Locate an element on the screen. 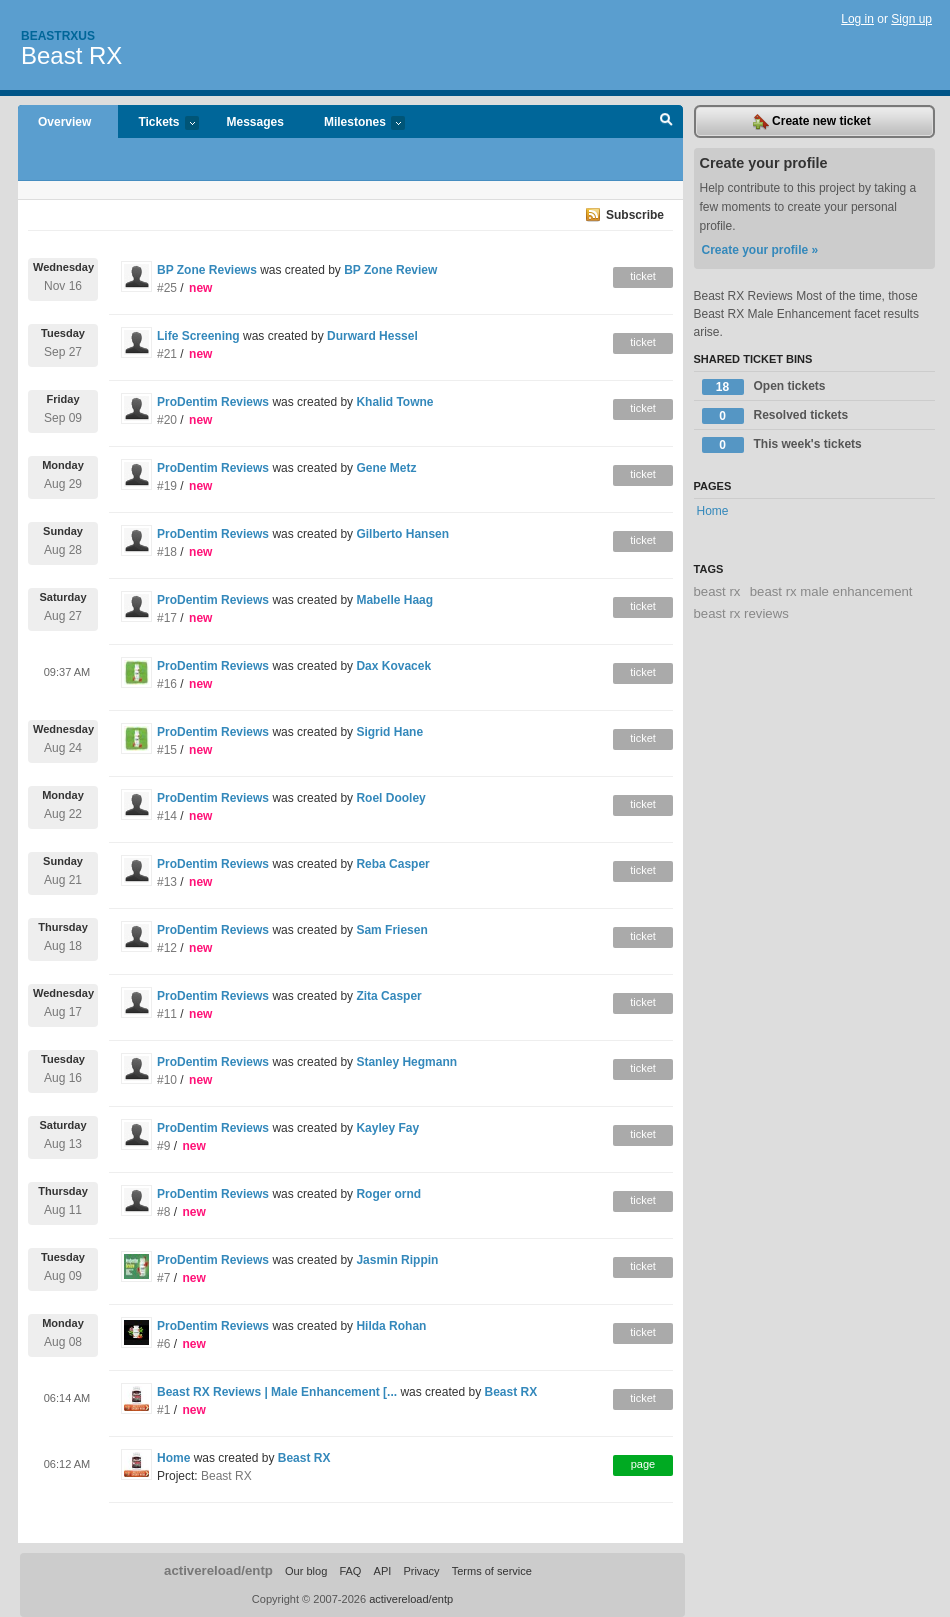  #1 is located at coordinates (163, 1410).